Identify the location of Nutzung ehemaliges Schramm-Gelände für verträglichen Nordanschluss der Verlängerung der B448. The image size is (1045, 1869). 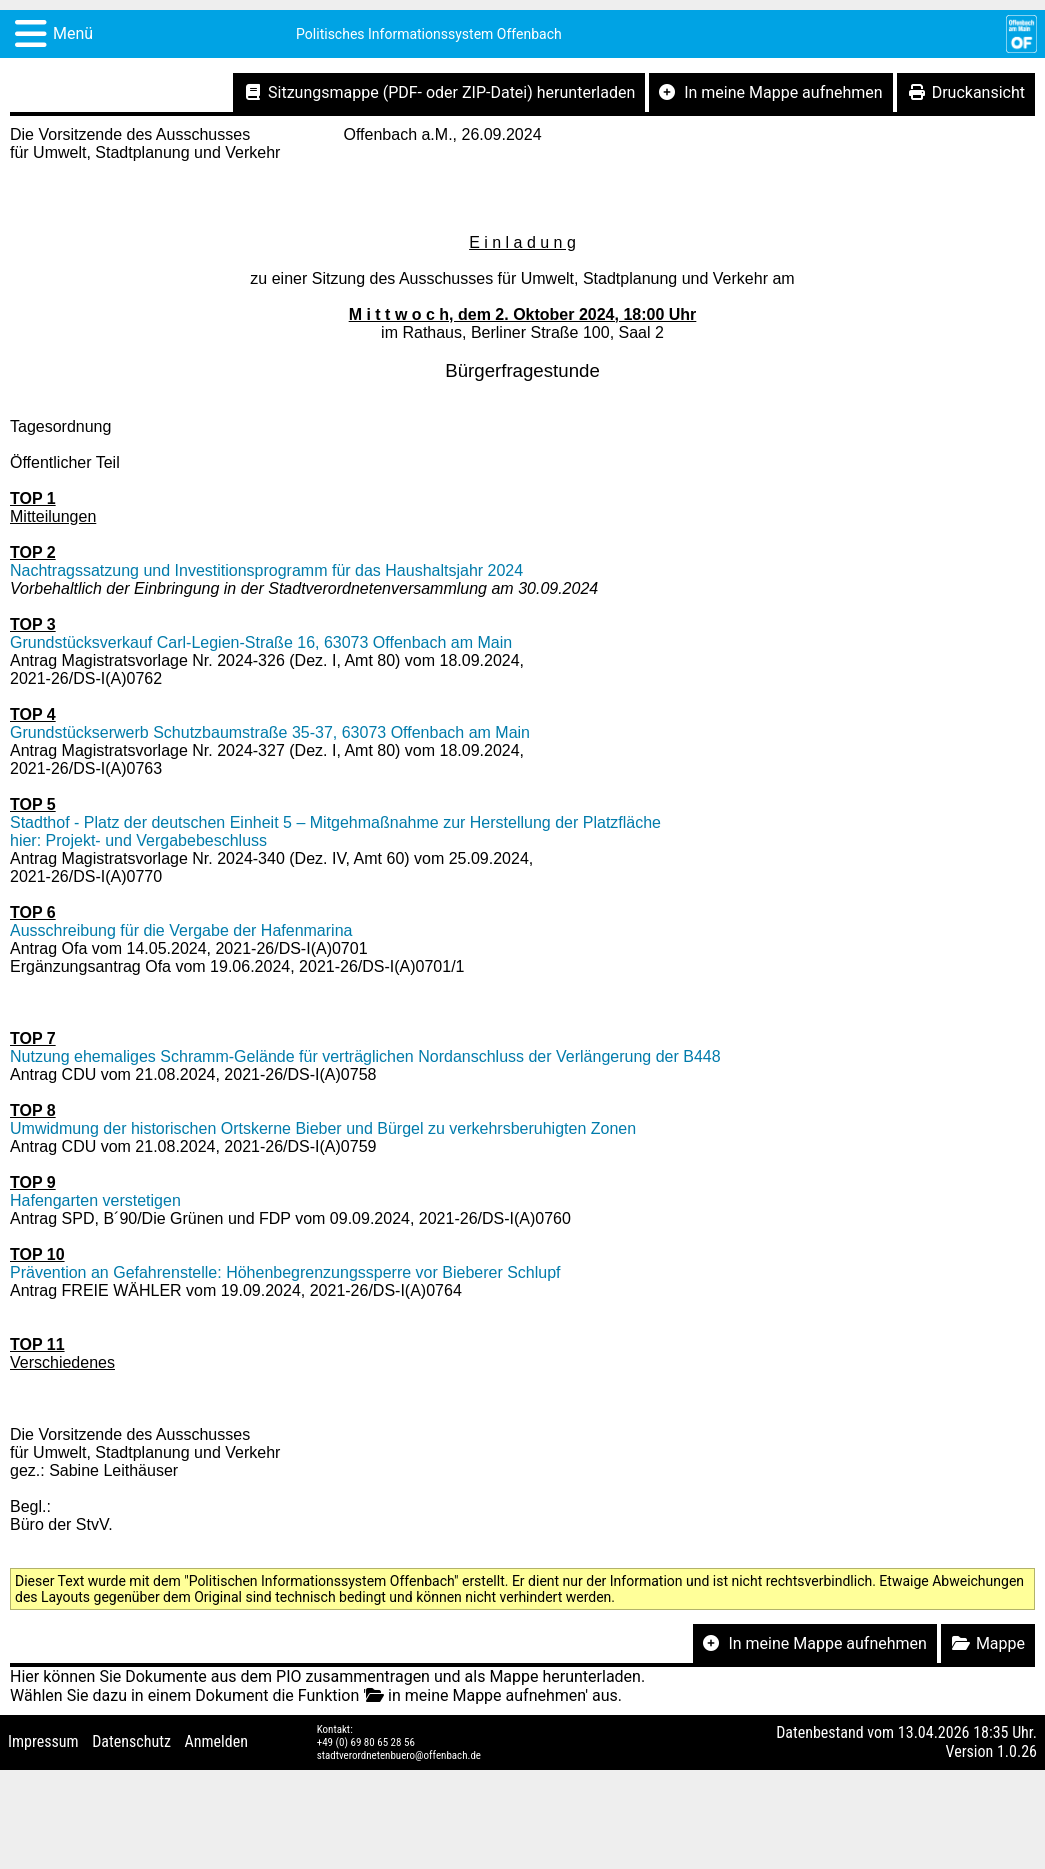
(365, 1056).